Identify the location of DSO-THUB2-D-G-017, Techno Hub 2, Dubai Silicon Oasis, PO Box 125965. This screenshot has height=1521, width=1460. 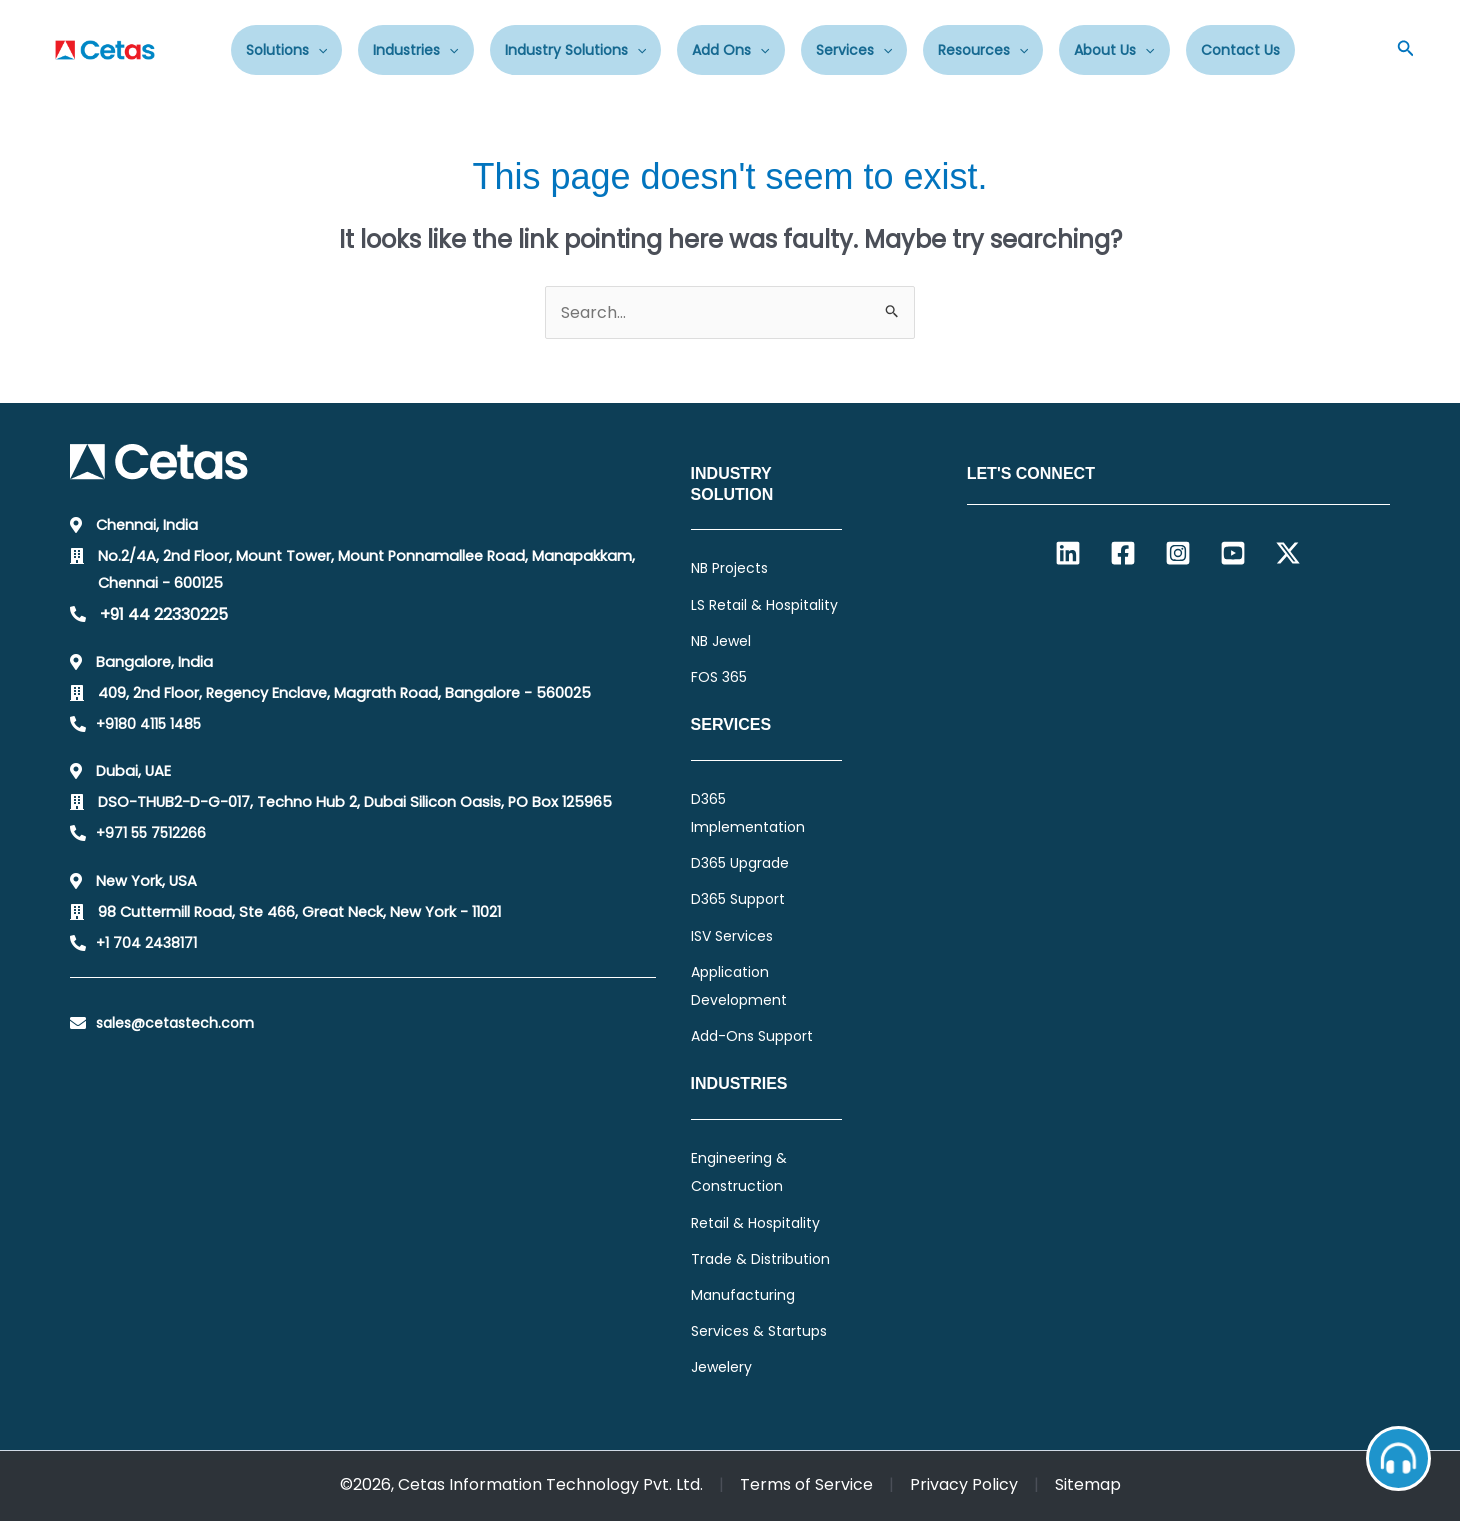
(355, 802).